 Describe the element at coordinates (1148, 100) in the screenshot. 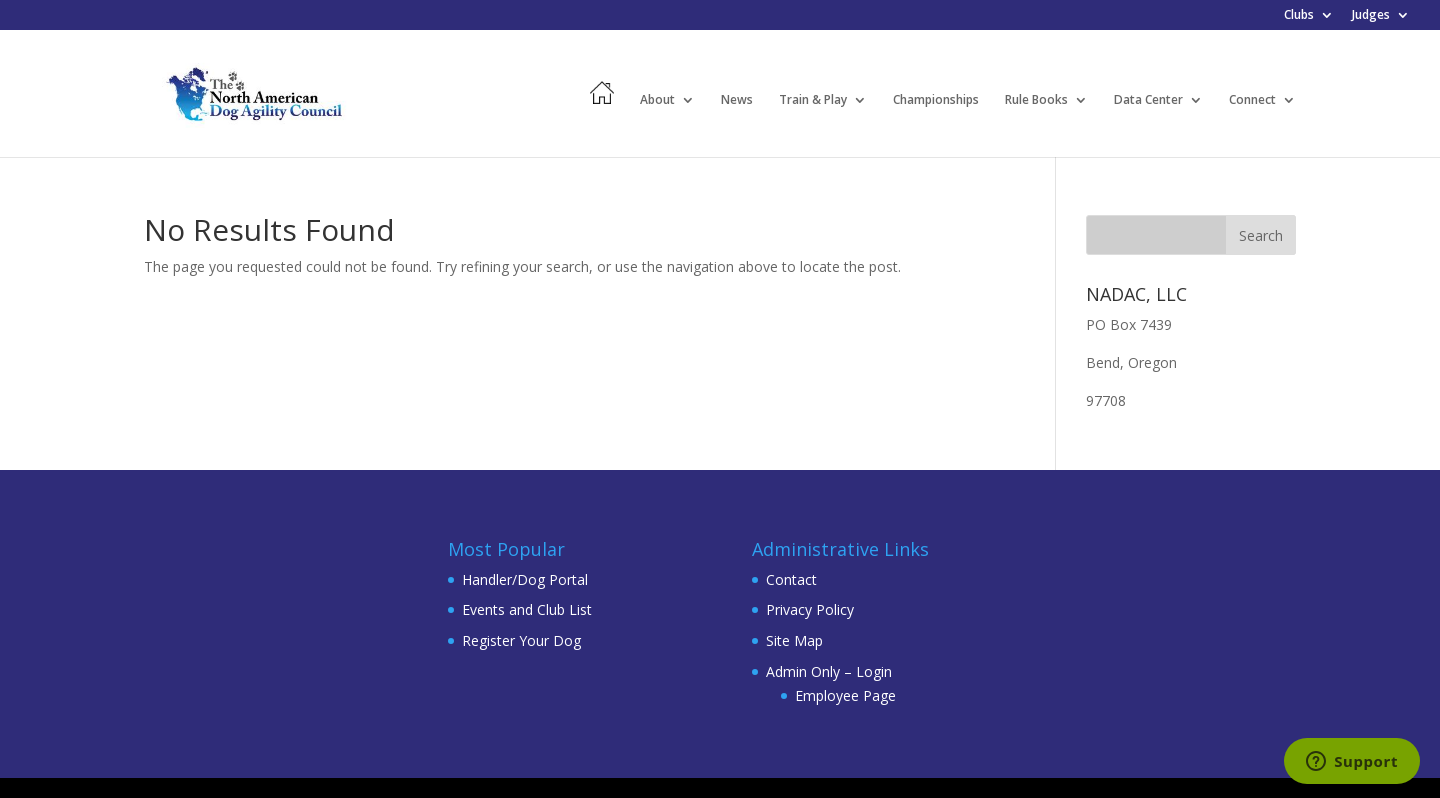

I see `Data Center` at that location.